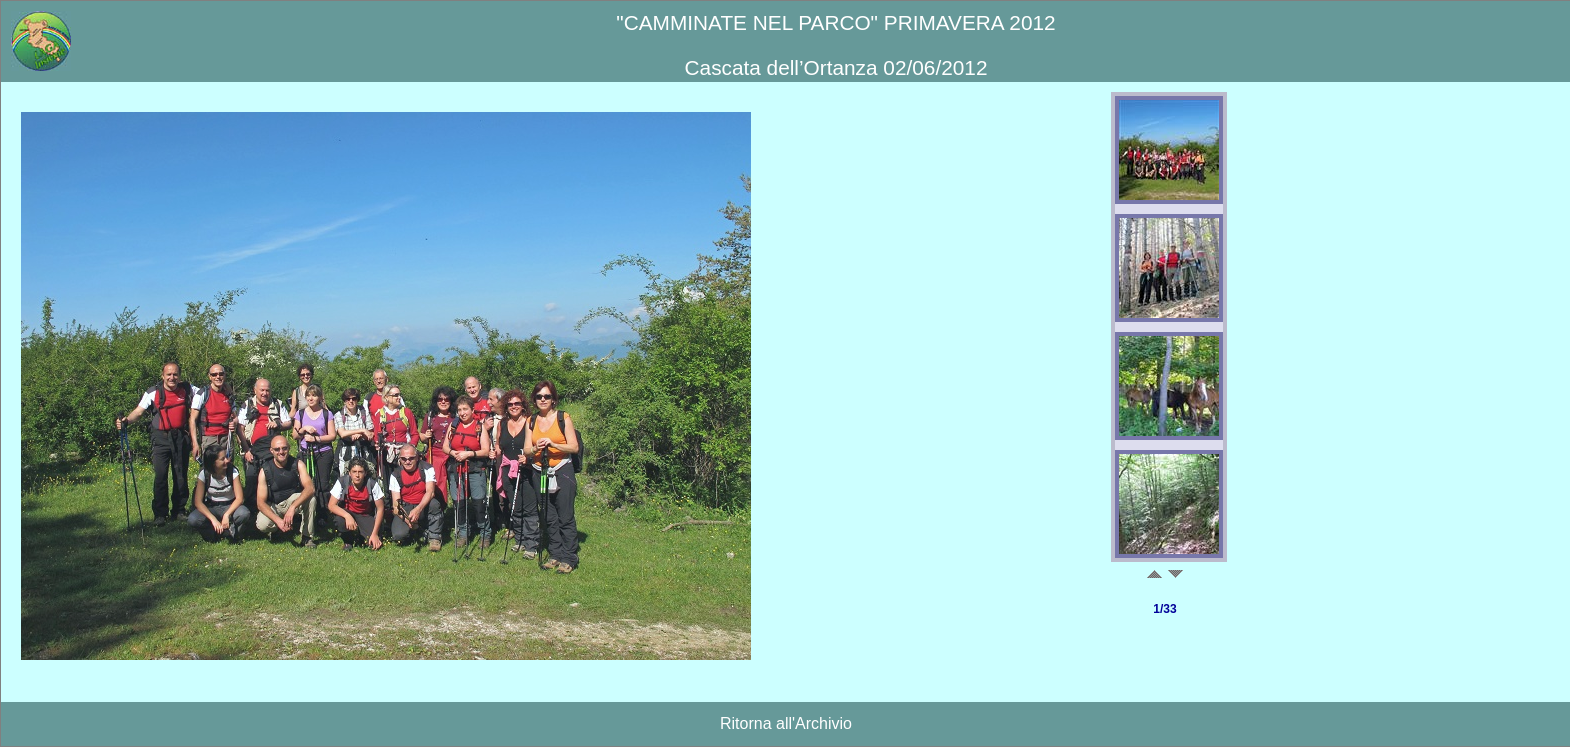  What do you see at coordinates (786, 723) in the screenshot?
I see `Ritorna all'Archivio` at bounding box center [786, 723].